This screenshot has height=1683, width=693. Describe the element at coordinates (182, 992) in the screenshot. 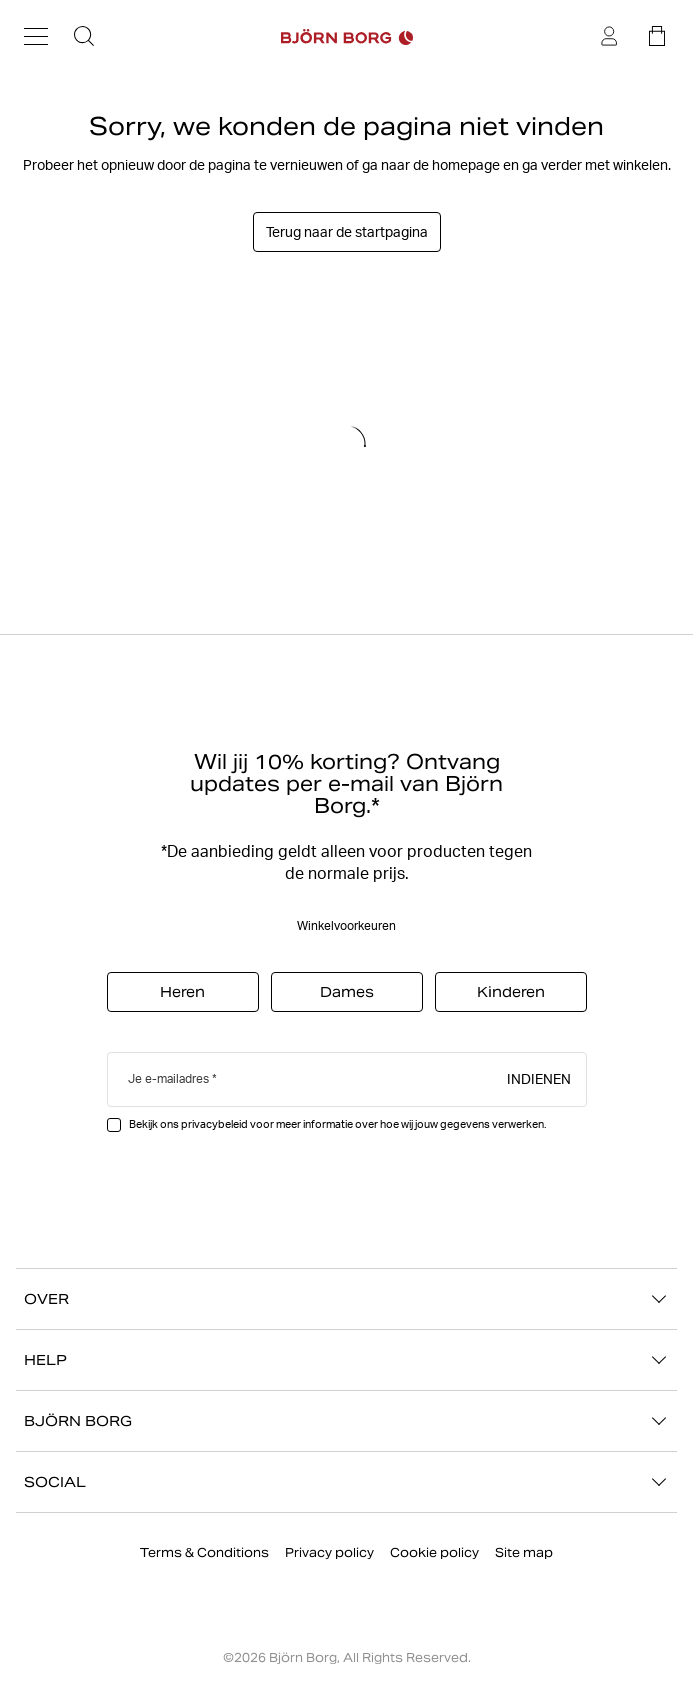

I see `Heren` at that location.